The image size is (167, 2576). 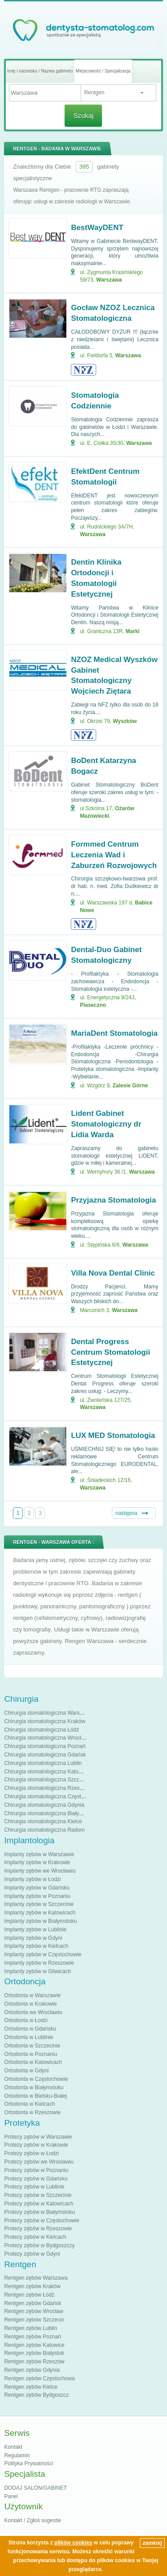 I want to click on Chirurgia stomatologiczna Łódź, so click(x=41, y=1730).